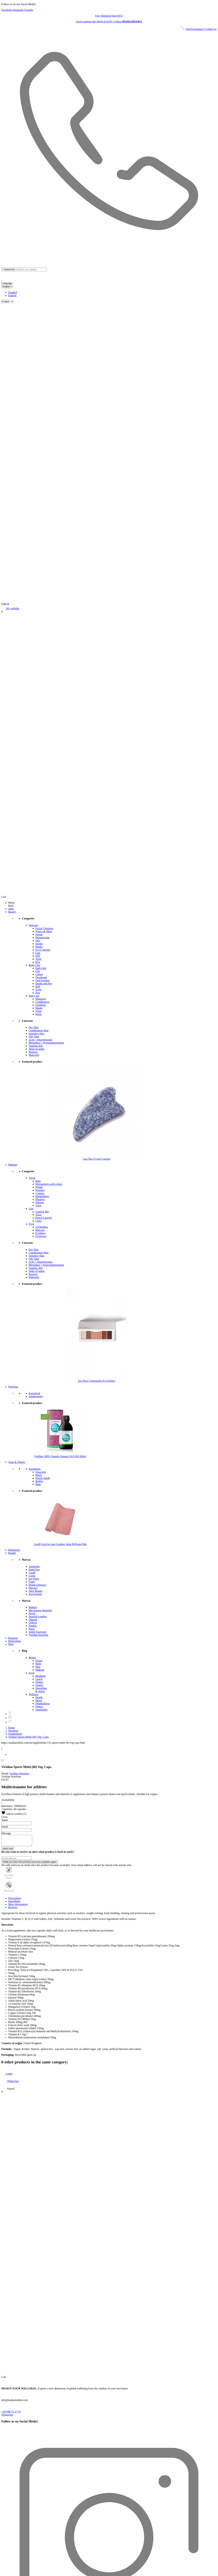 The width and height of the screenshot is (218, 2576). What do you see at coordinates (12, 295) in the screenshot?
I see `English` at bounding box center [12, 295].